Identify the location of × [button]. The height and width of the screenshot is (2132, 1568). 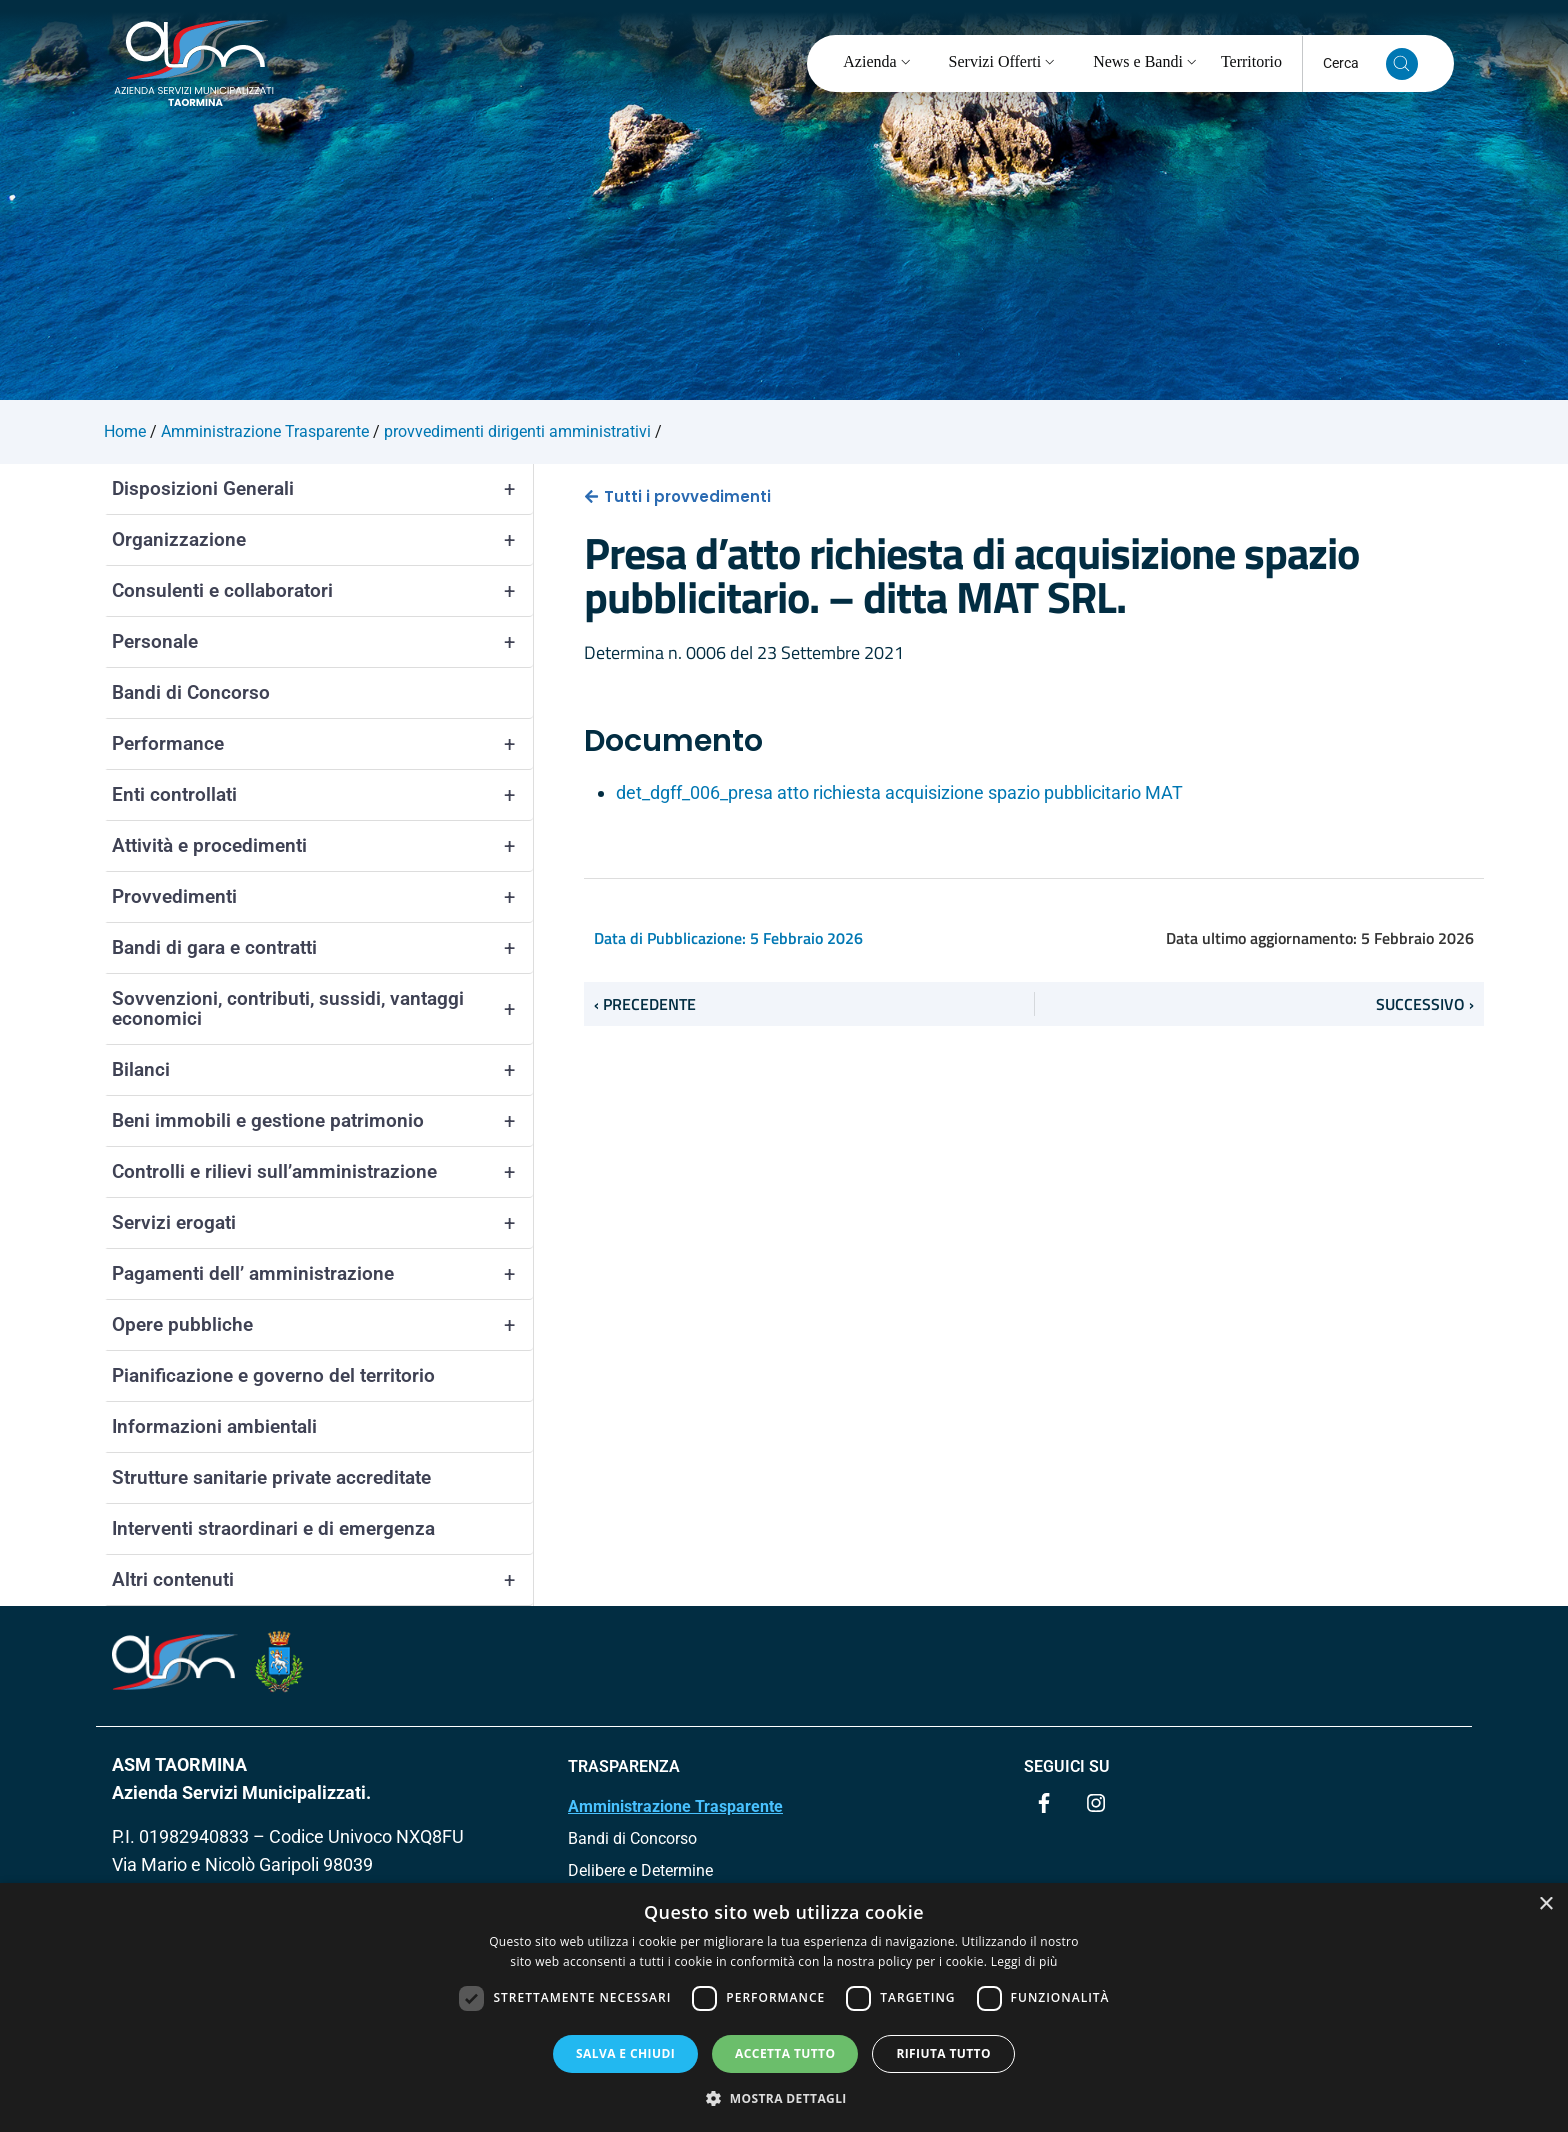
(1545, 1904).